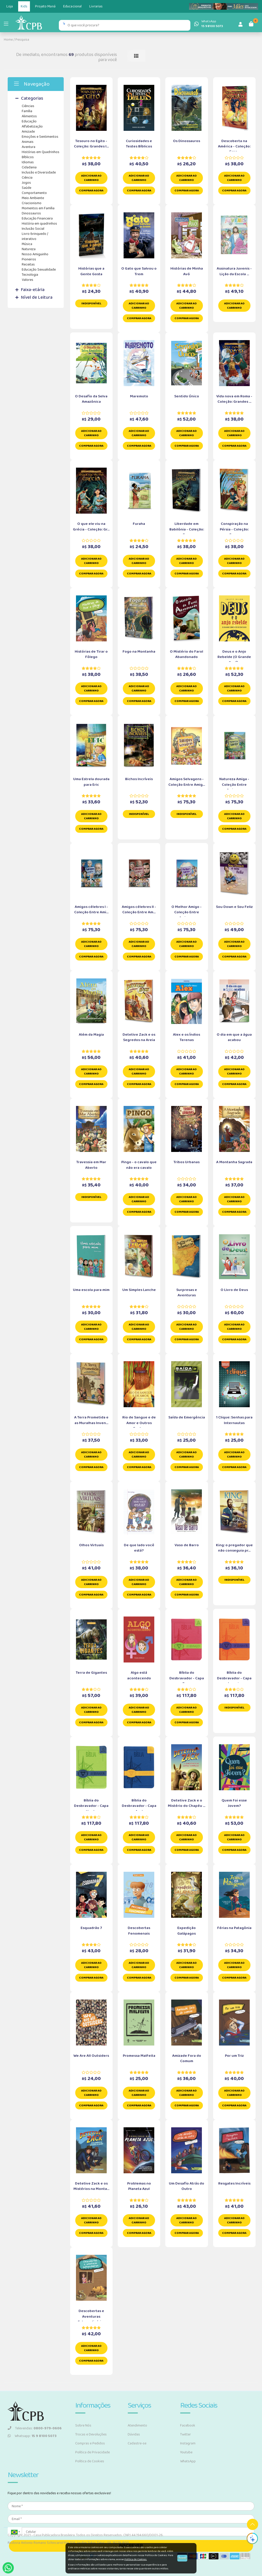 The width and height of the screenshot is (262, 2576). I want to click on Pesquisa, so click(22, 39).